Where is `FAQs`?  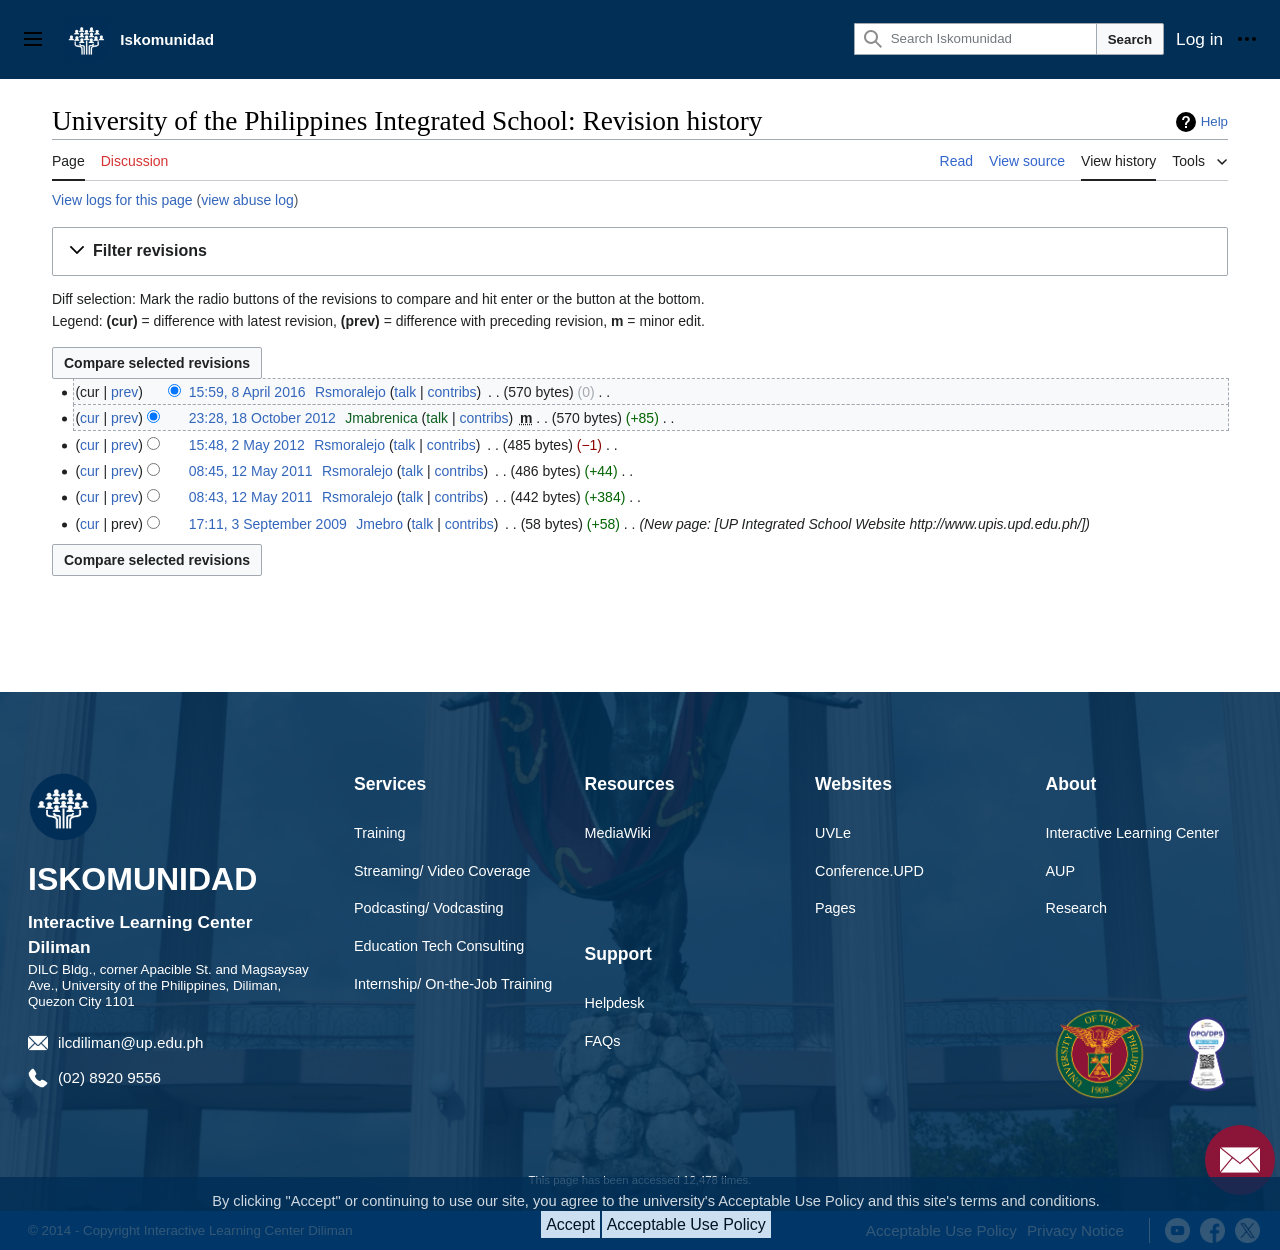 FAQs is located at coordinates (603, 1041).